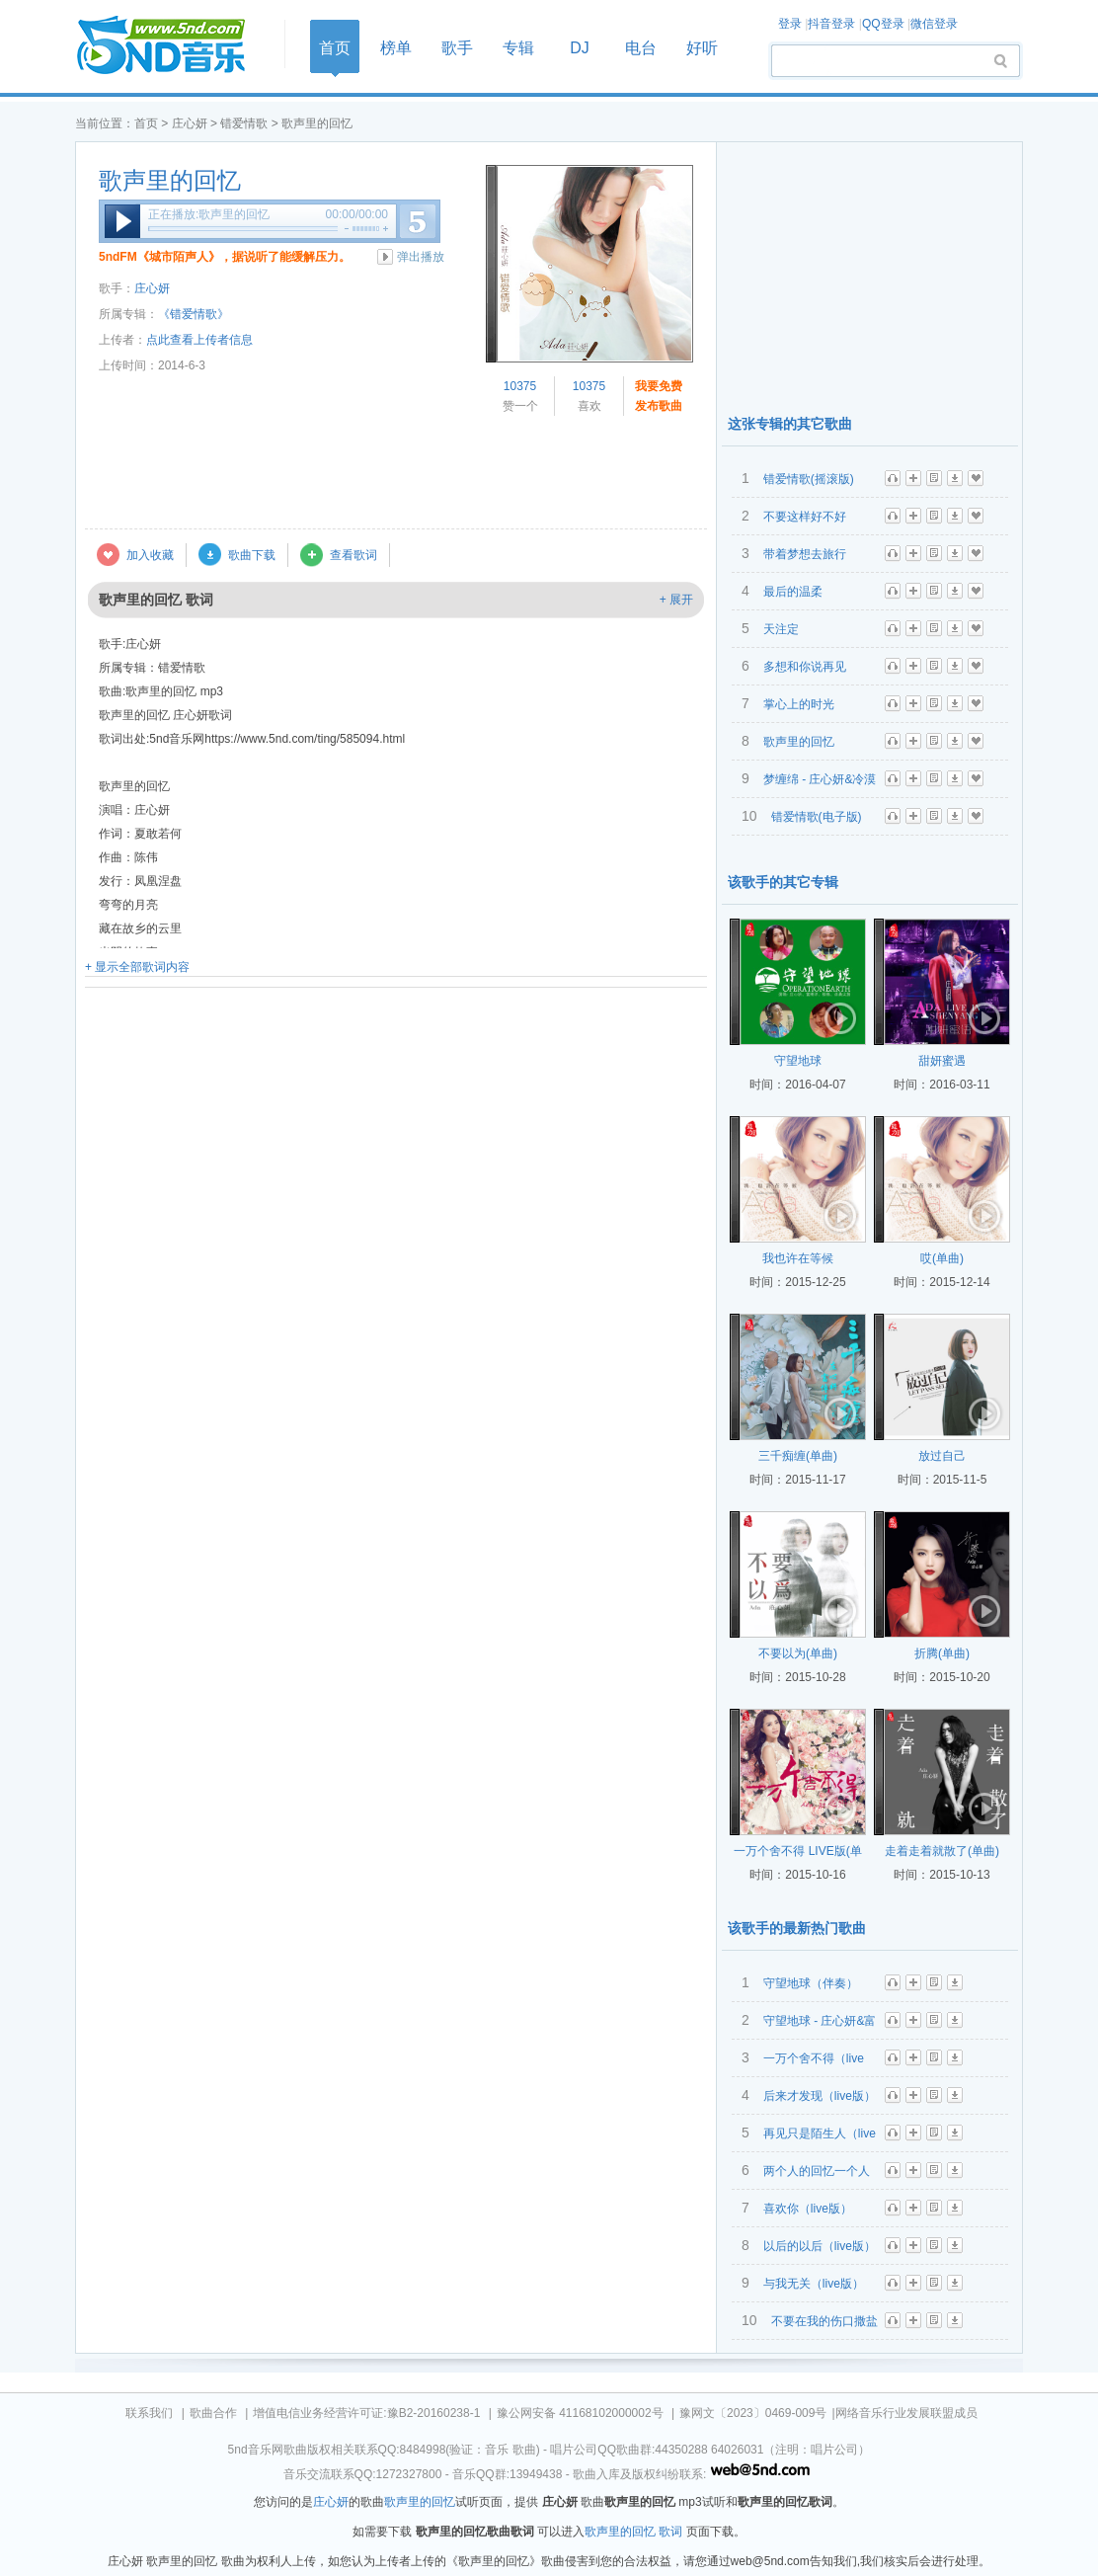 The image size is (1098, 2576). What do you see at coordinates (797, 1928) in the screenshot?
I see `该歌手的最新热门歌曲` at bounding box center [797, 1928].